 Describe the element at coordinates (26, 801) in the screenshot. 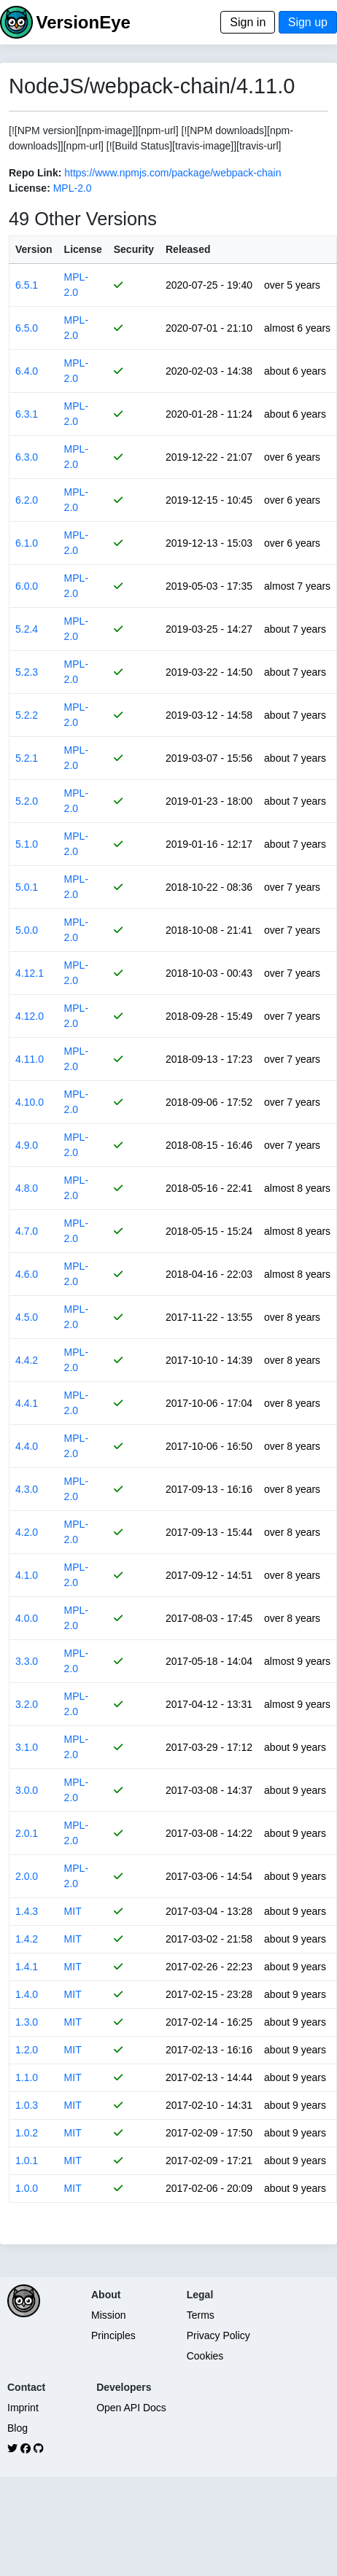

I see `5.2.0` at that location.